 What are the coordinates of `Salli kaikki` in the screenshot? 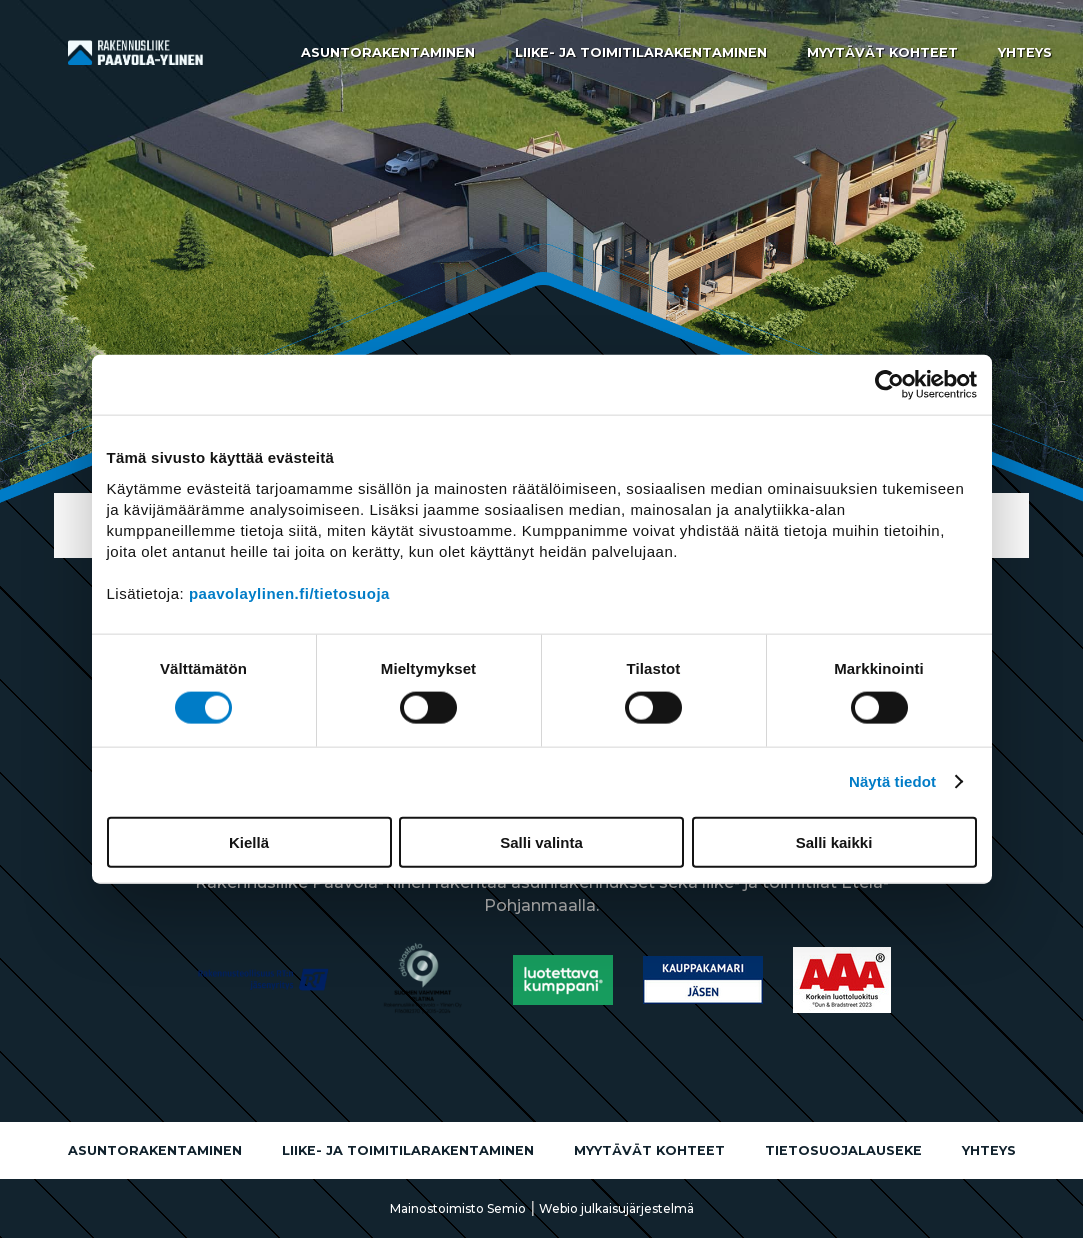 It's located at (834, 841).